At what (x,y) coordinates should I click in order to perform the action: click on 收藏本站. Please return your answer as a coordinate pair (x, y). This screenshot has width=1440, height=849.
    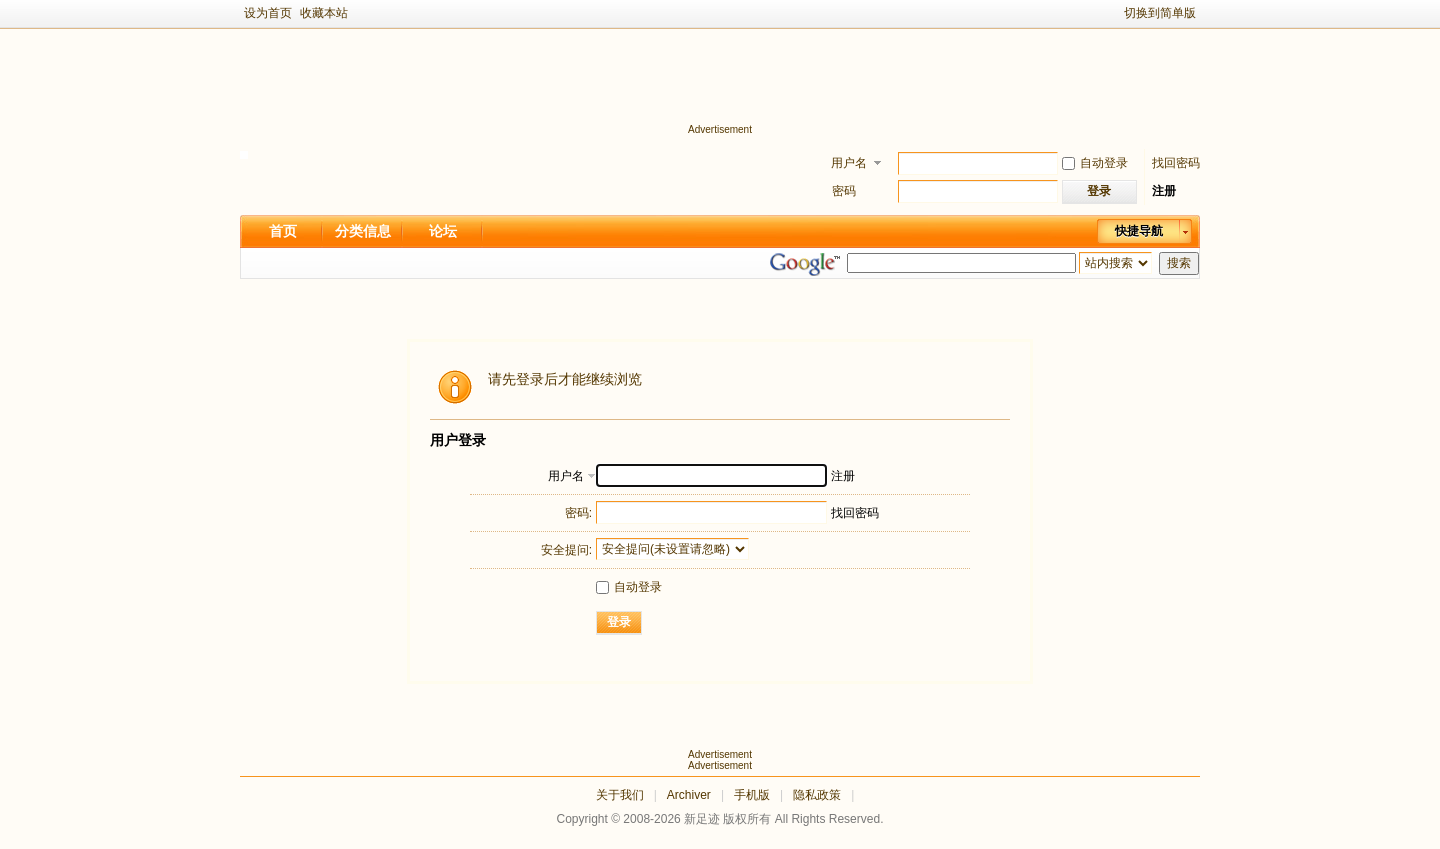
    Looking at the image, I should click on (324, 13).